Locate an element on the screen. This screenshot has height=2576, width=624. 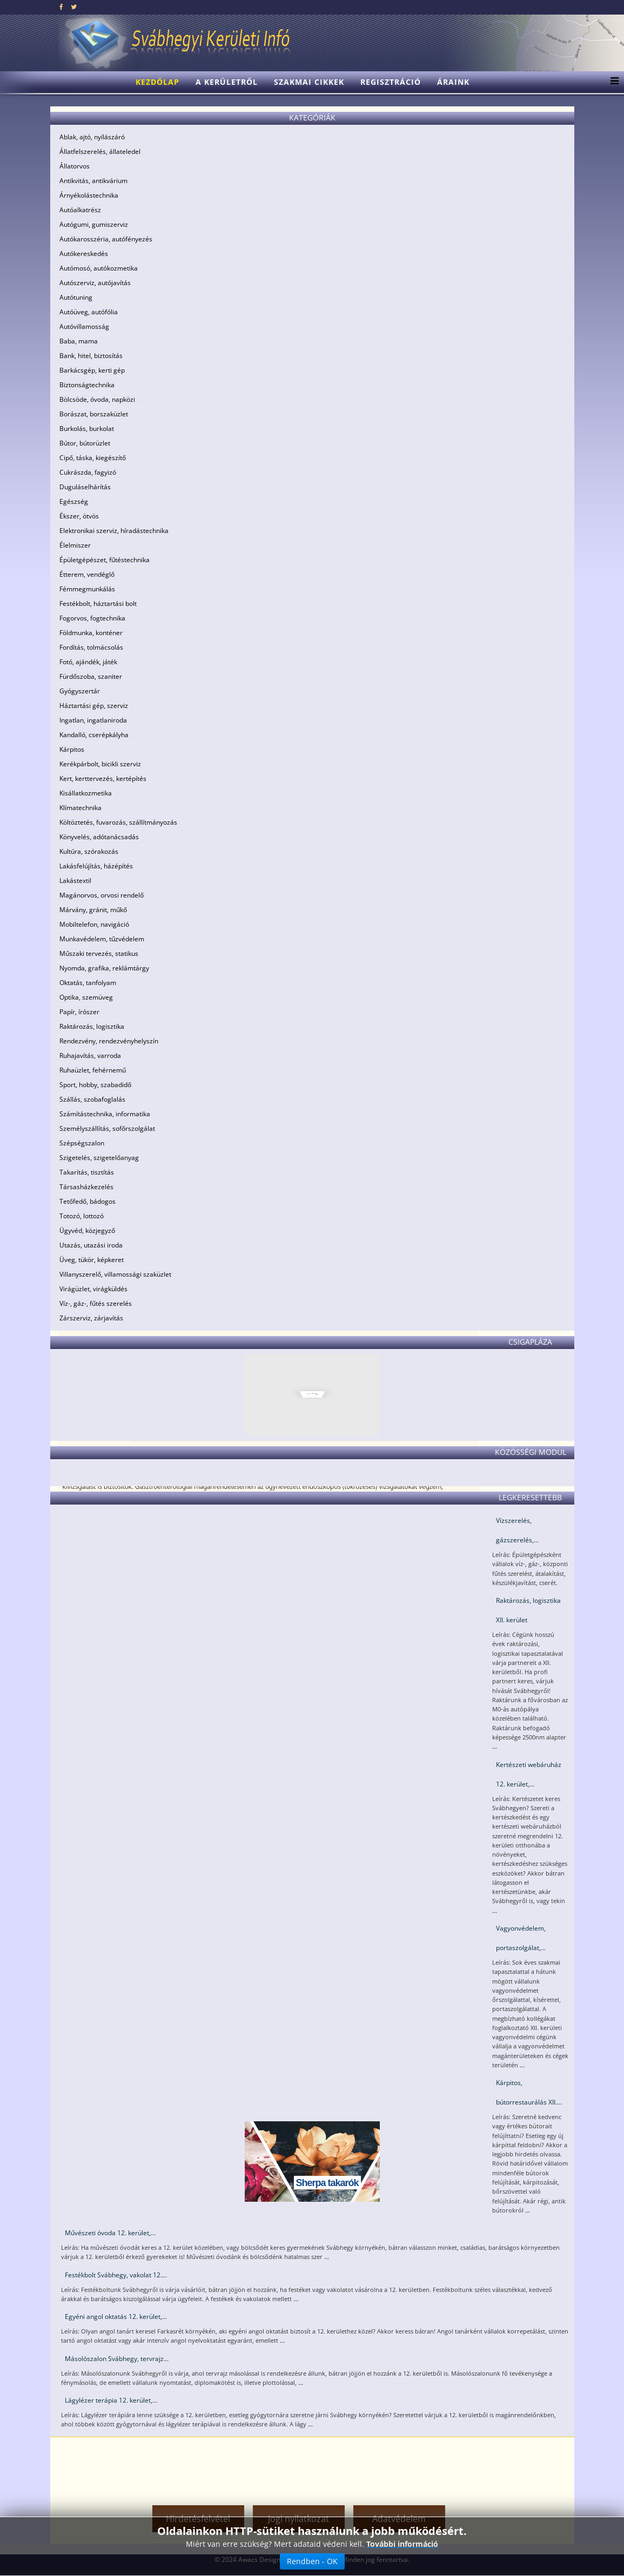
Másolószalon Svábhegy, tervrajz... is located at coordinates (117, 2358).